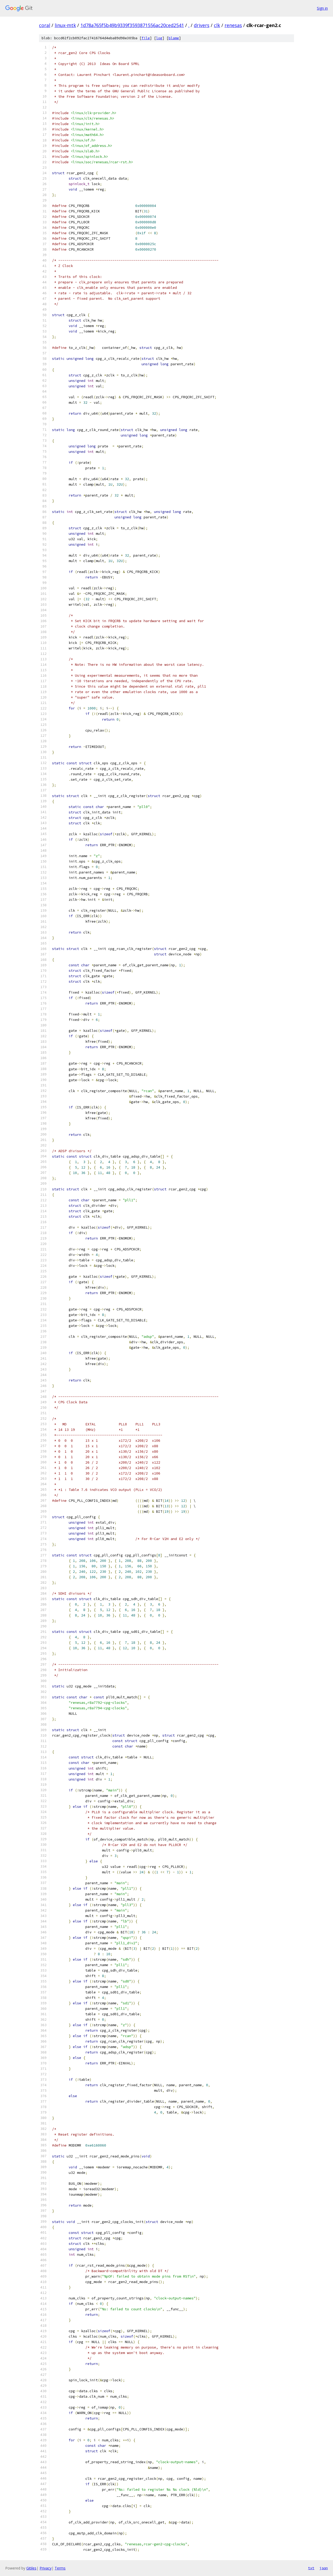 The height and width of the screenshot is (2576, 333). I want to click on 1d78a765f5b49b9339f3593871556ac20ced2541, so click(132, 25).